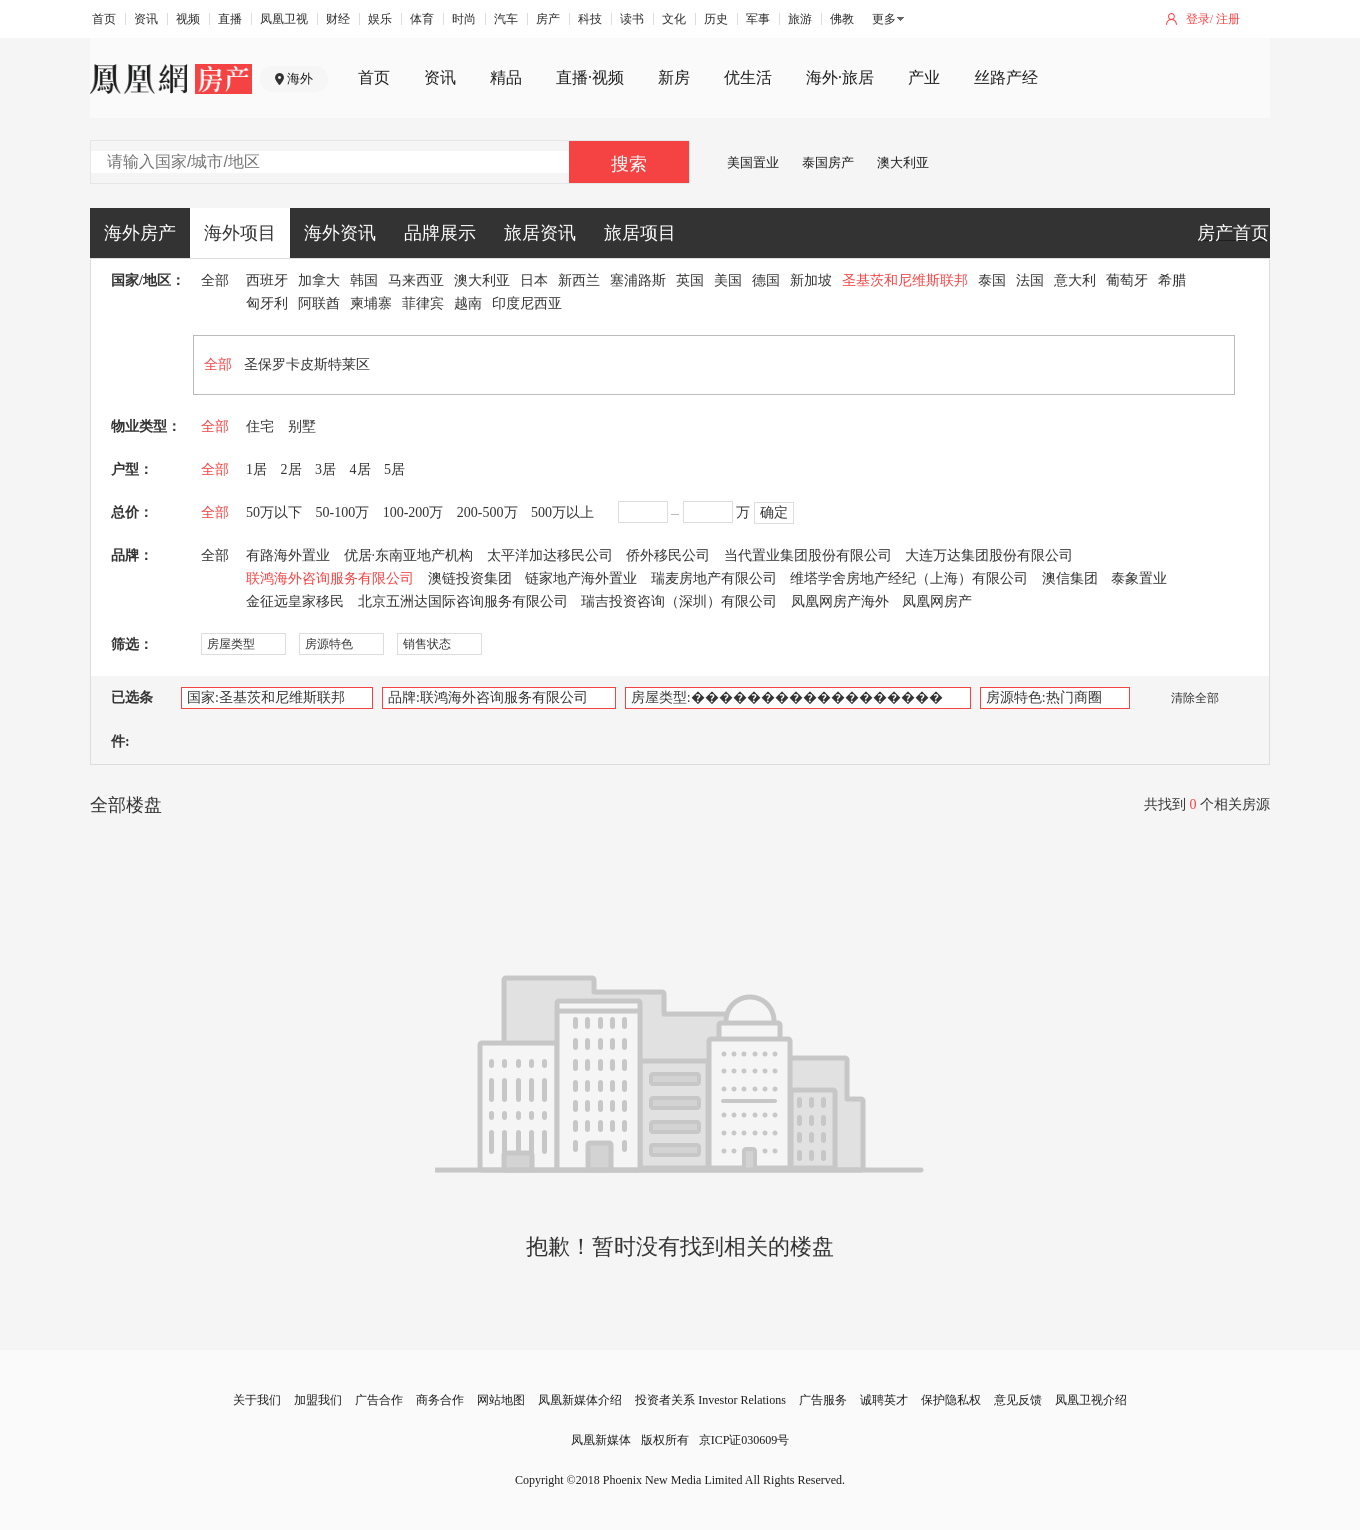  Describe the element at coordinates (288, 555) in the screenshot. I see `有路海外置业` at that location.